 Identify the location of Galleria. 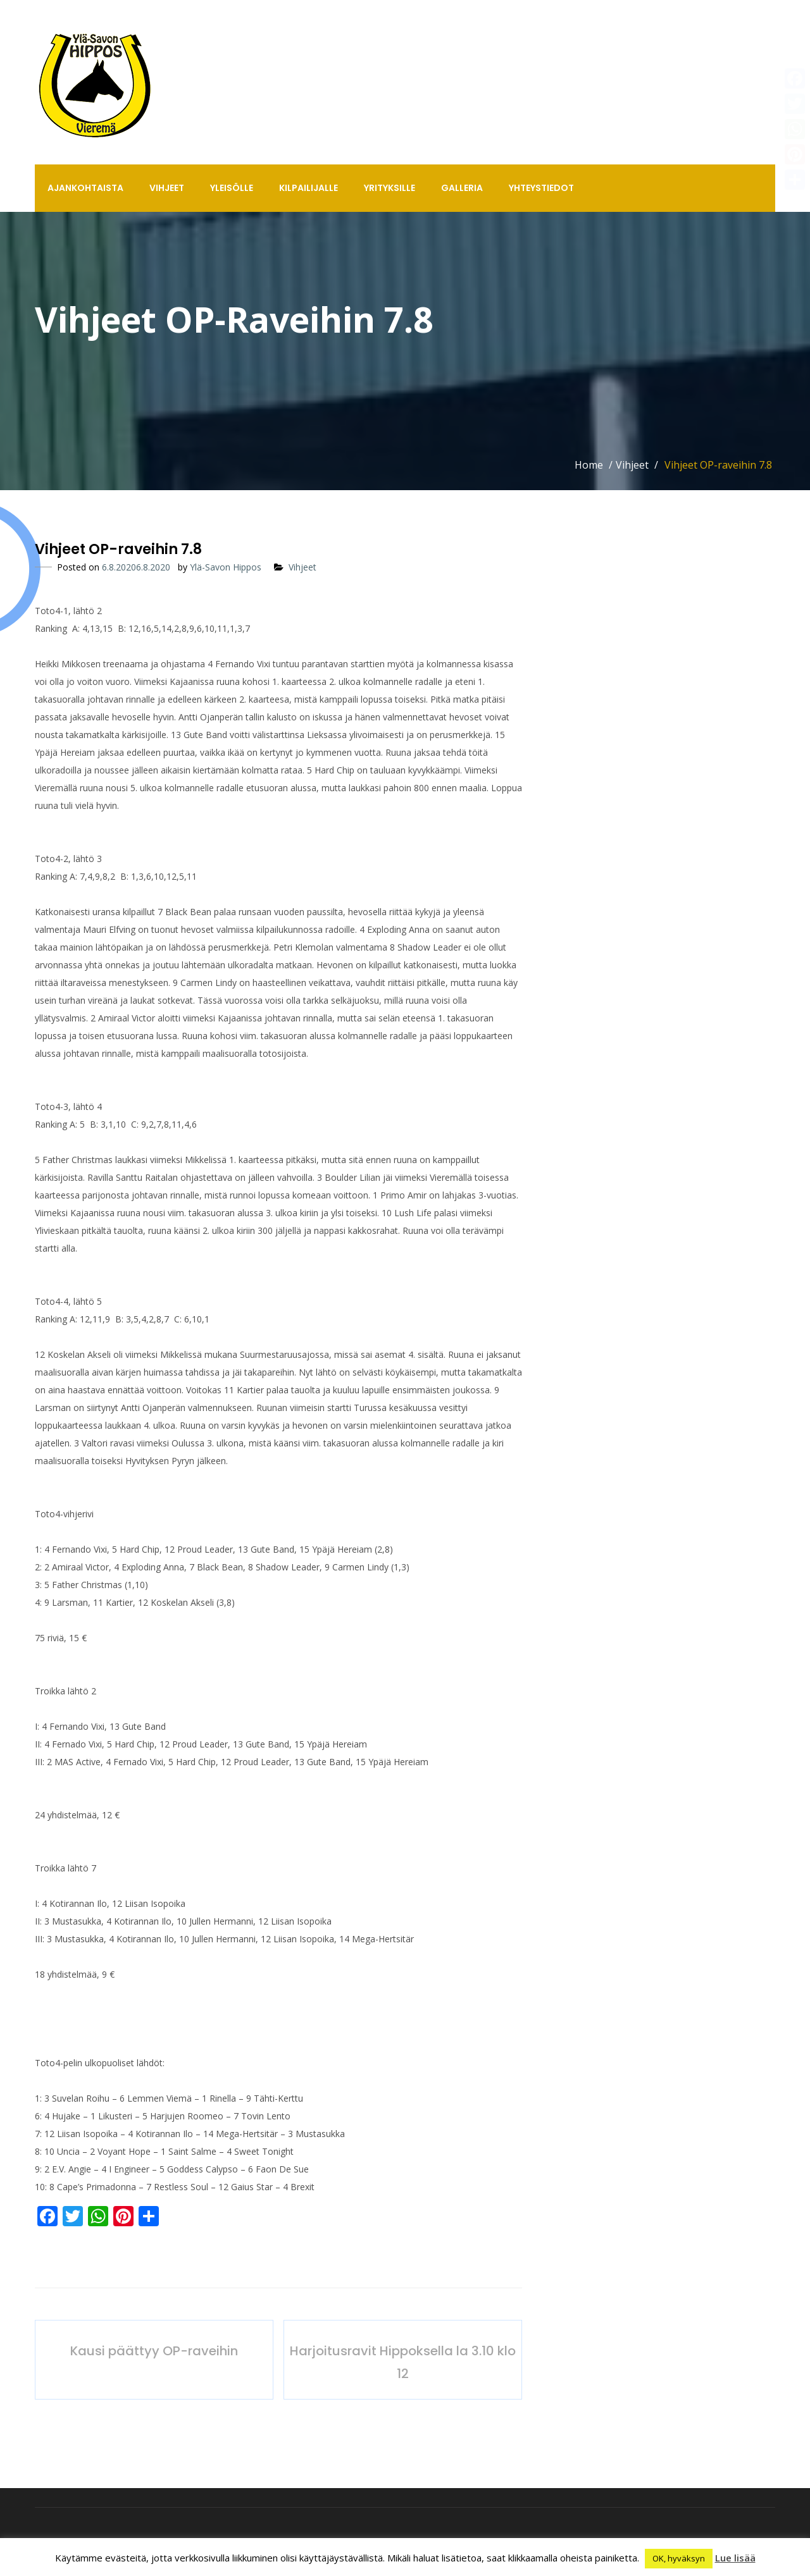
(462, 188).